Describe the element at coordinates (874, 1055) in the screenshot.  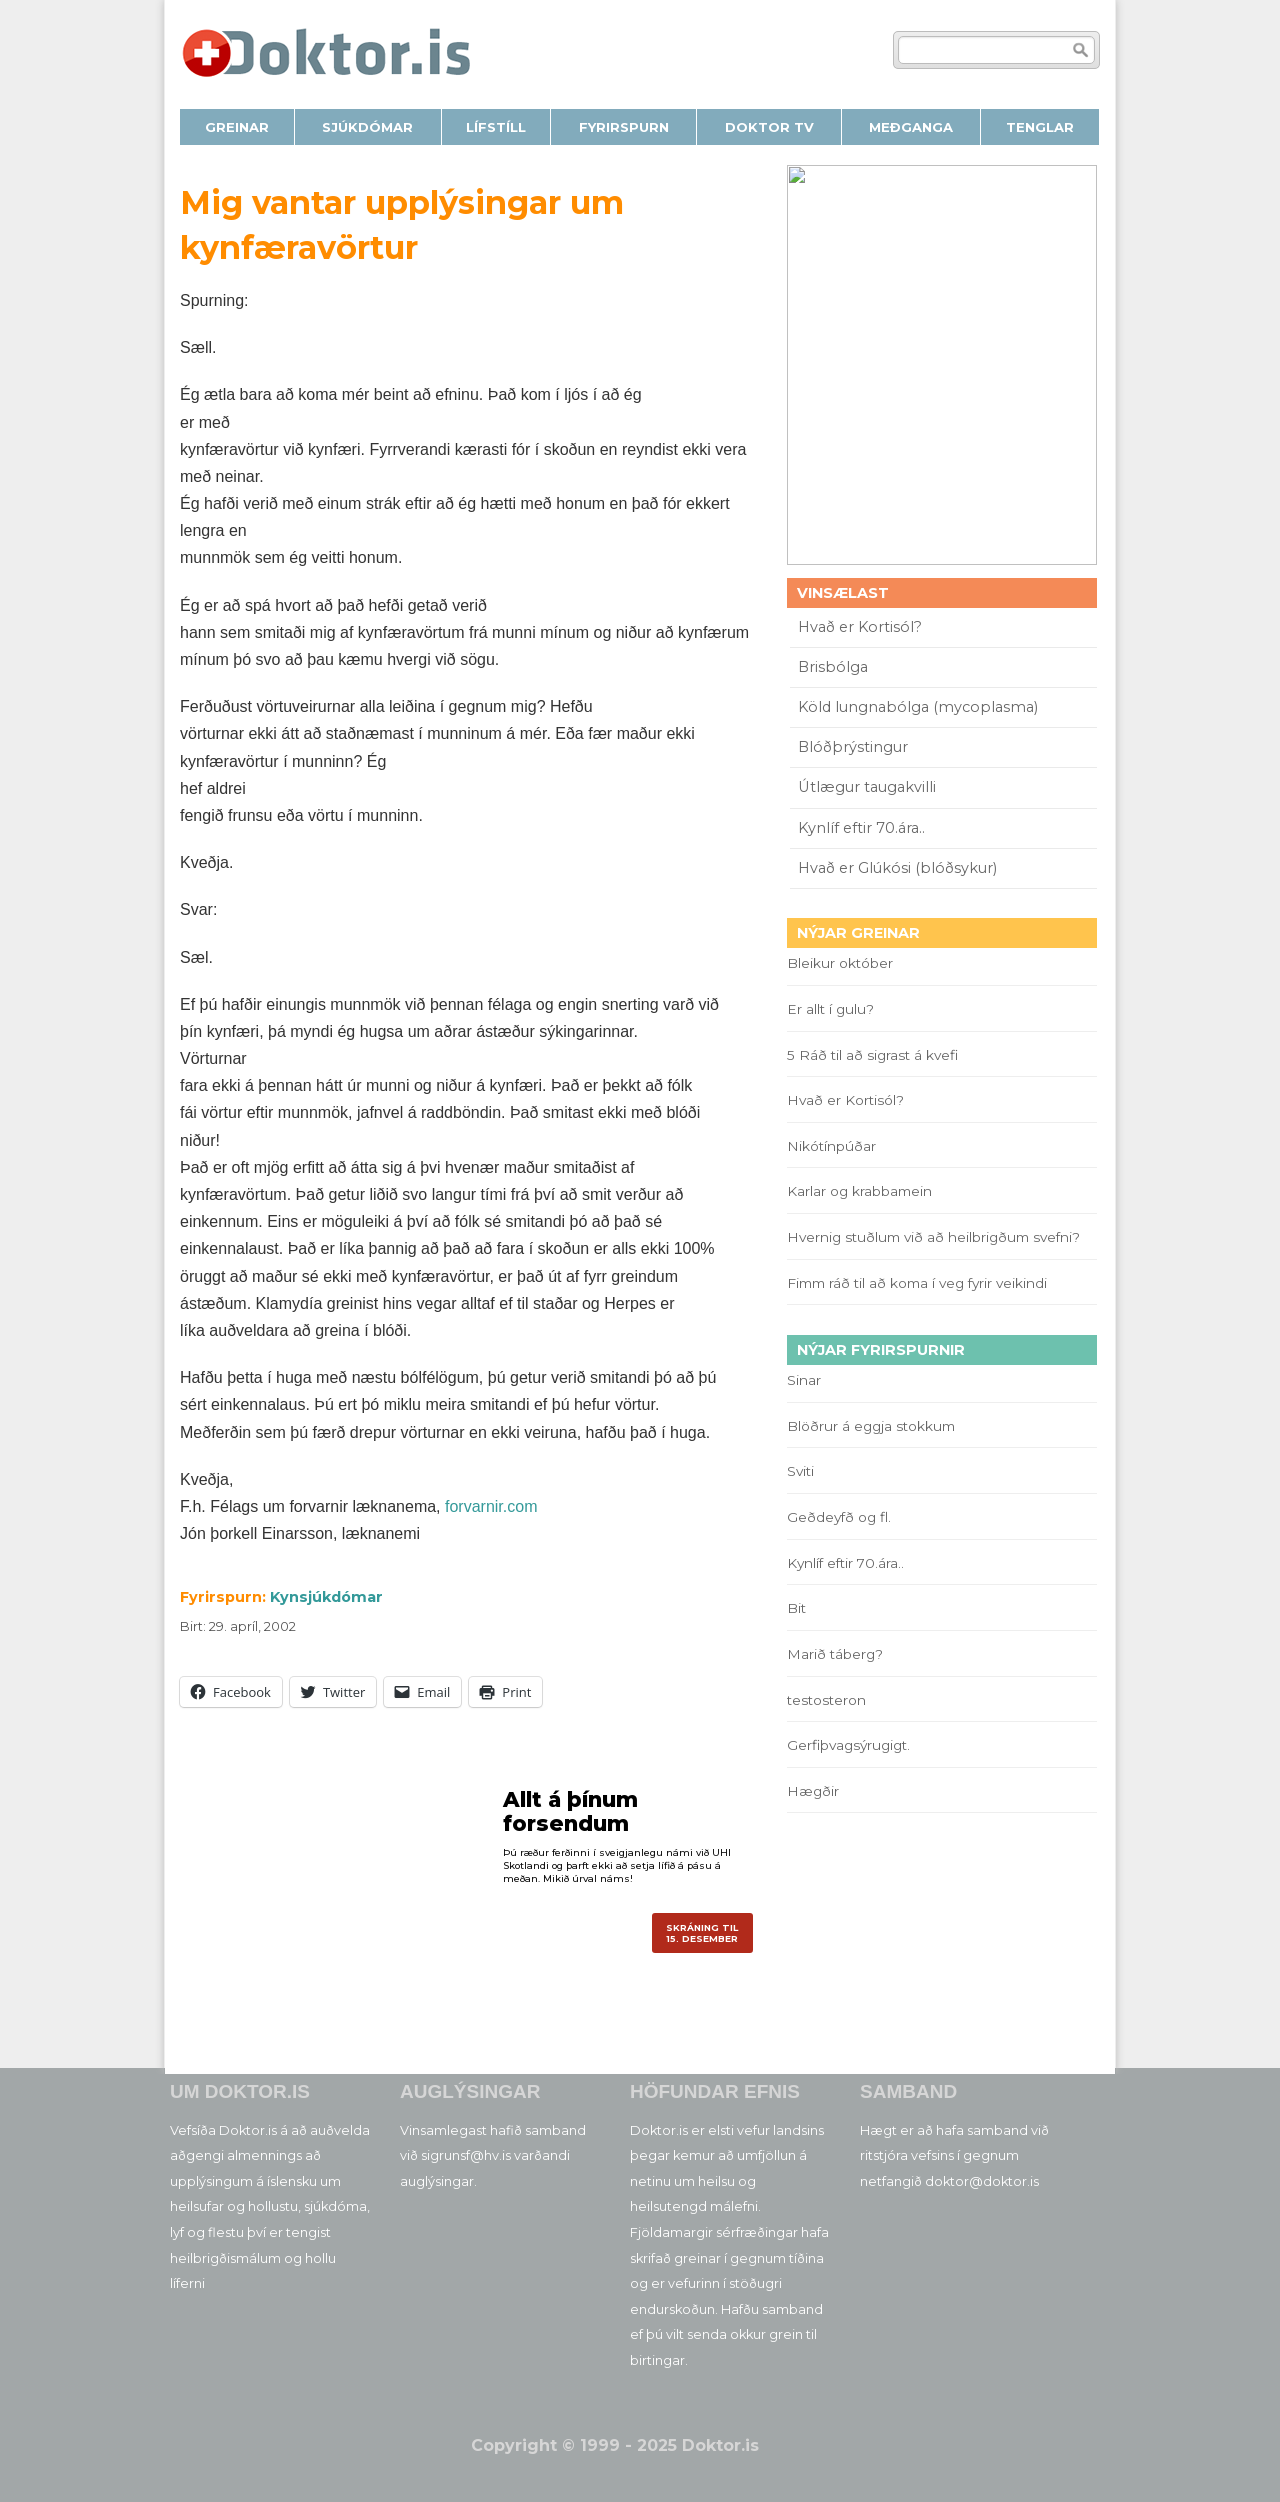
I see `5 Ráð til að sigrast á kvefi` at that location.